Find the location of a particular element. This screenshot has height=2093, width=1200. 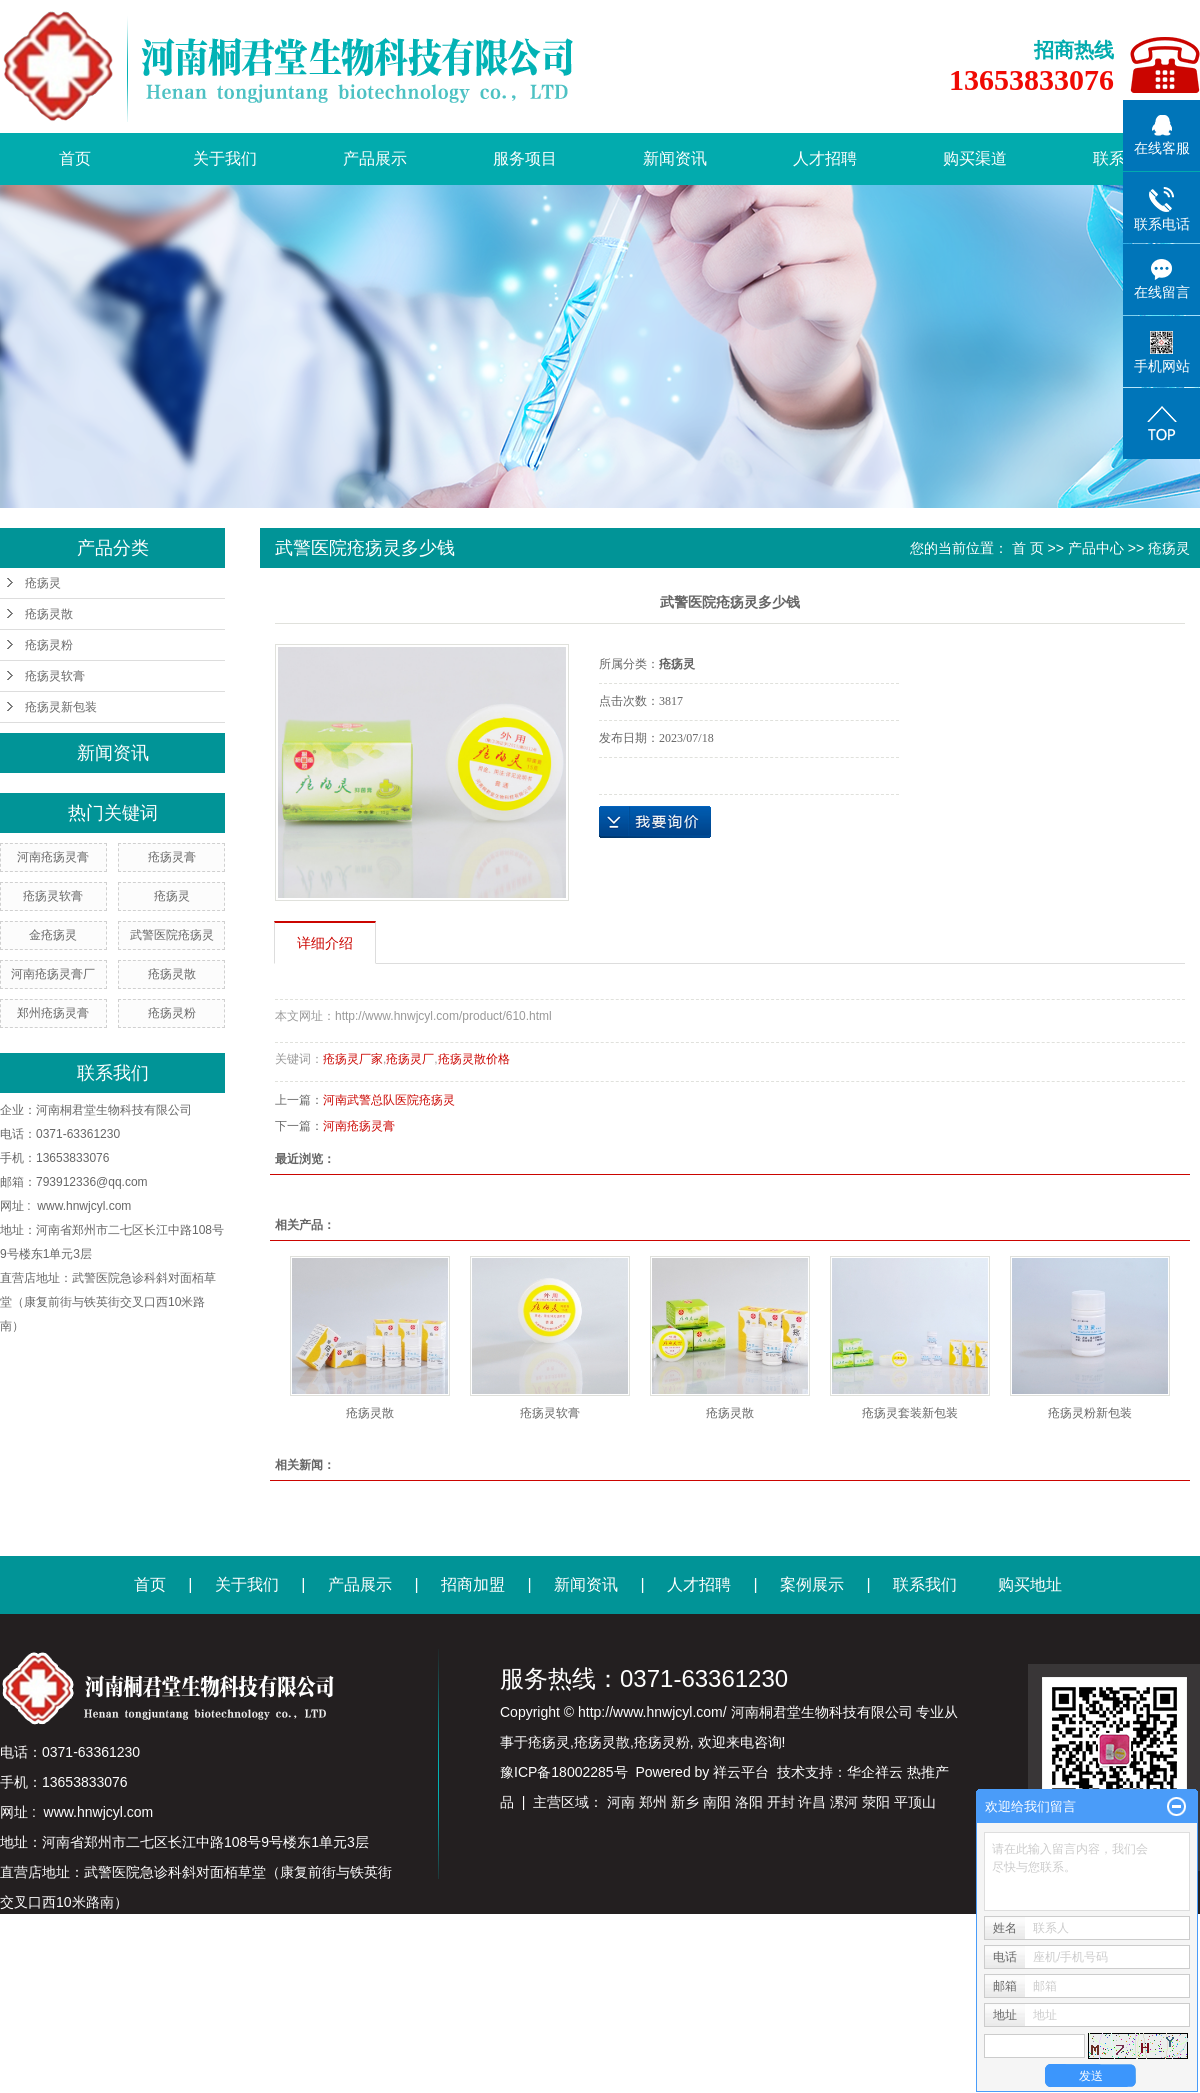

河南 is located at coordinates (621, 1802).